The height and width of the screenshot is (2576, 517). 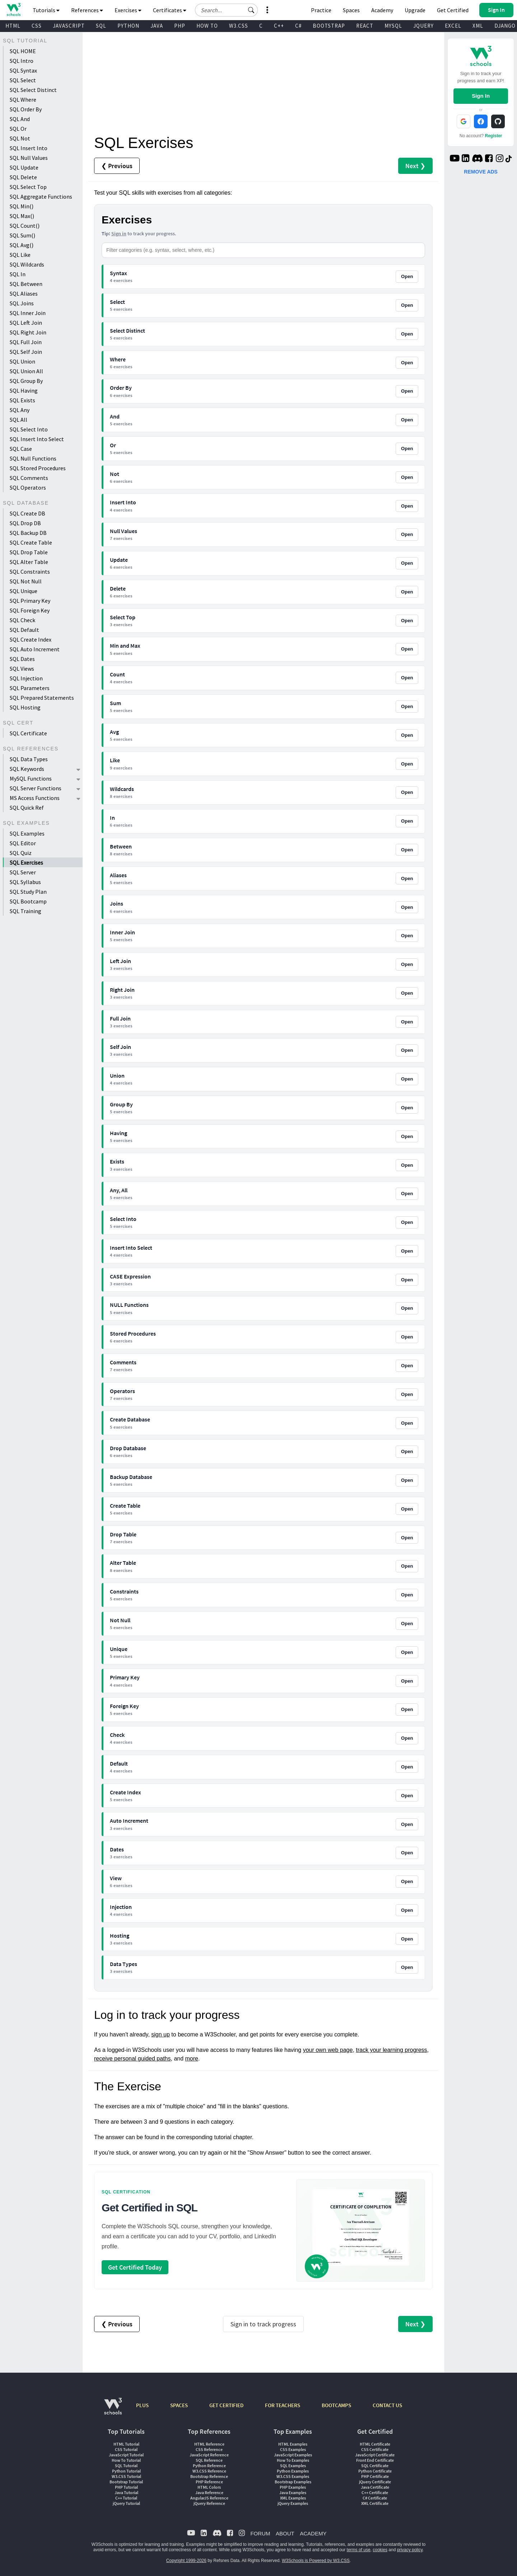 I want to click on Open [Open Default exercises], so click(x=407, y=1767).